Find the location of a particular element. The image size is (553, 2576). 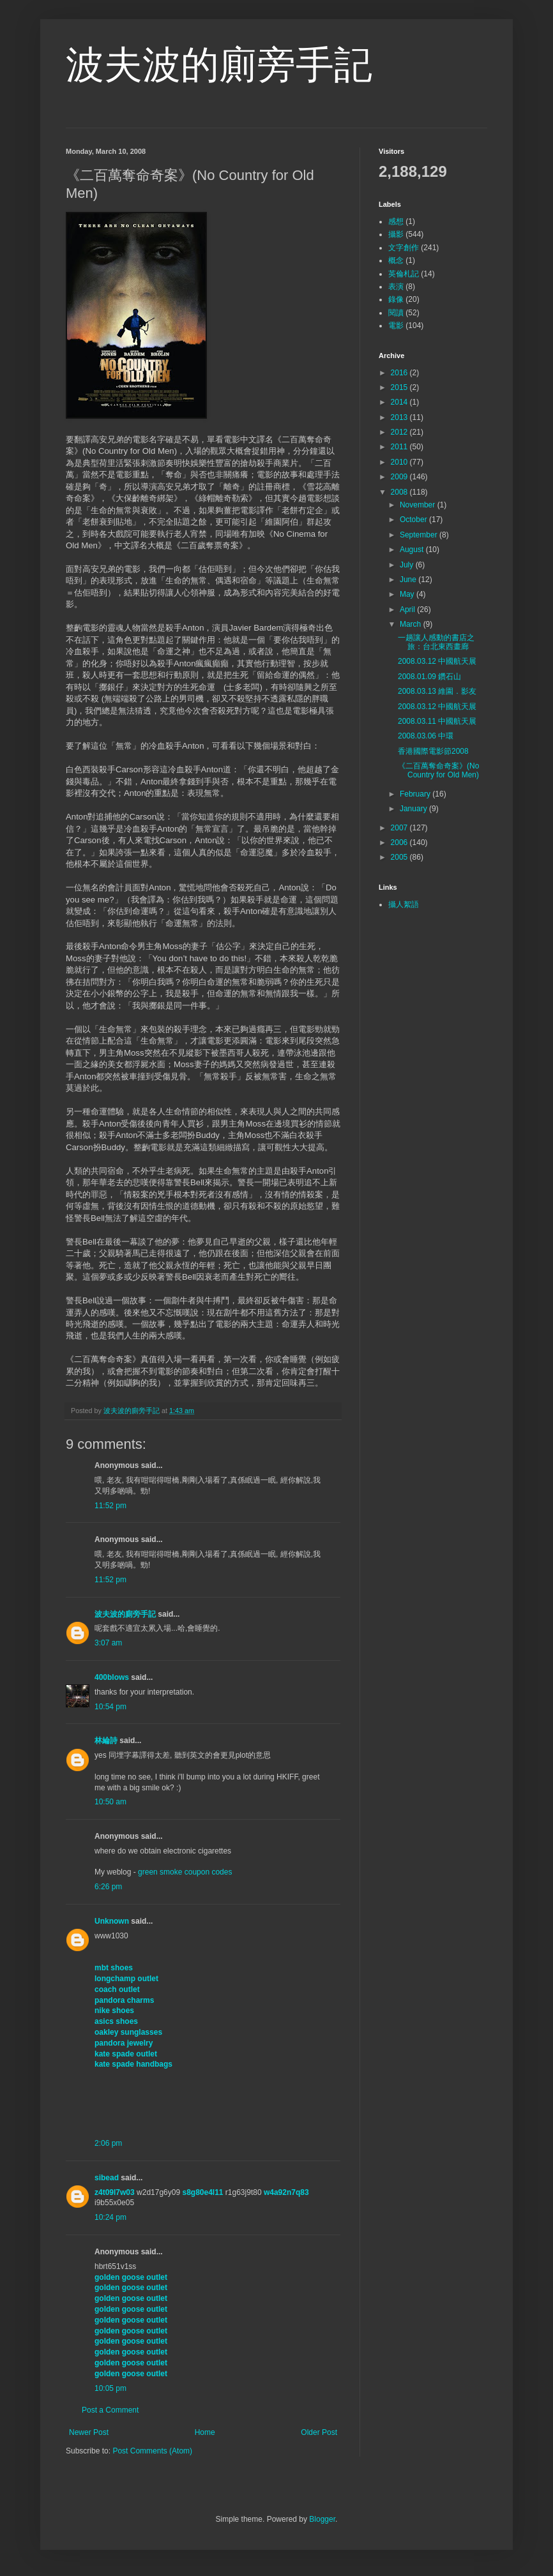

sibead is located at coordinates (107, 2177).